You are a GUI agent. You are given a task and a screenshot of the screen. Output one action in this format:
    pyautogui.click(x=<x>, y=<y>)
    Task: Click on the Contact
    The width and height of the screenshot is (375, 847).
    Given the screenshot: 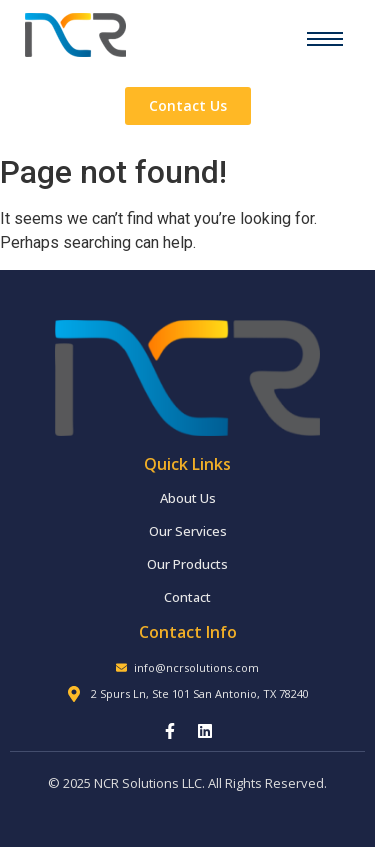 What is the action you would take?
    pyautogui.click(x=187, y=597)
    